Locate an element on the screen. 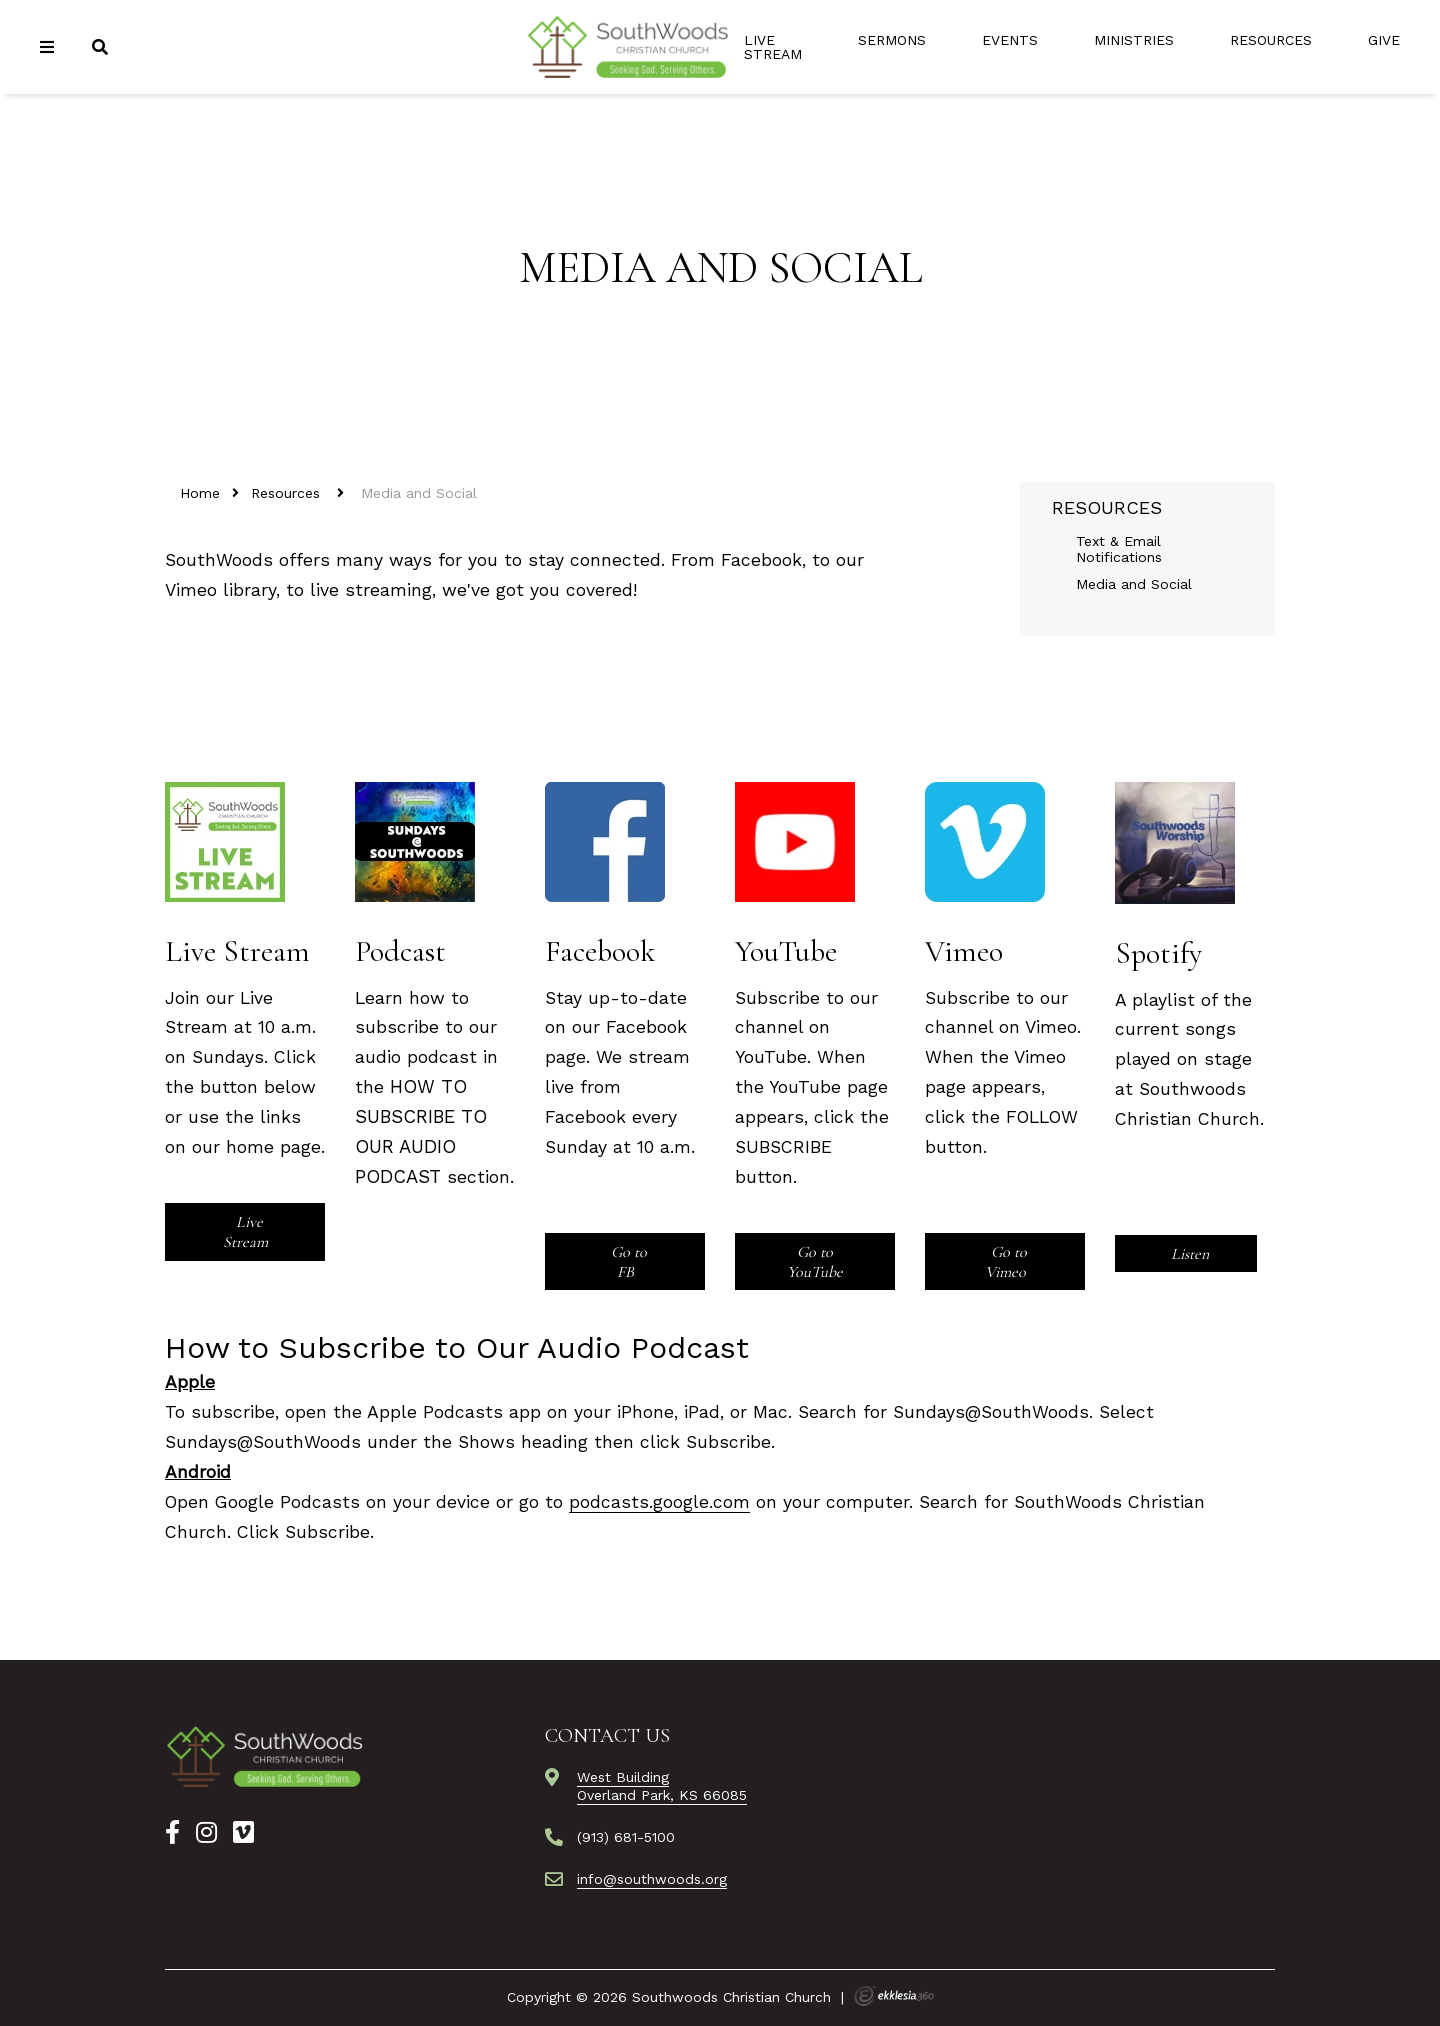 This screenshot has width=1440, height=2026. Ekklesia 360 is located at coordinates (894, 1996).